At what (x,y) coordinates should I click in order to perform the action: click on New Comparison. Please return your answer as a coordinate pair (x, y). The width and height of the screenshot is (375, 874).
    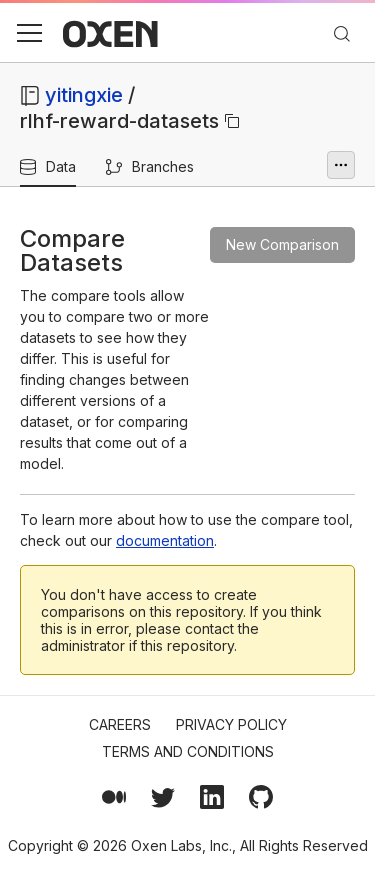
    Looking at the image, I should click on (282, 244).